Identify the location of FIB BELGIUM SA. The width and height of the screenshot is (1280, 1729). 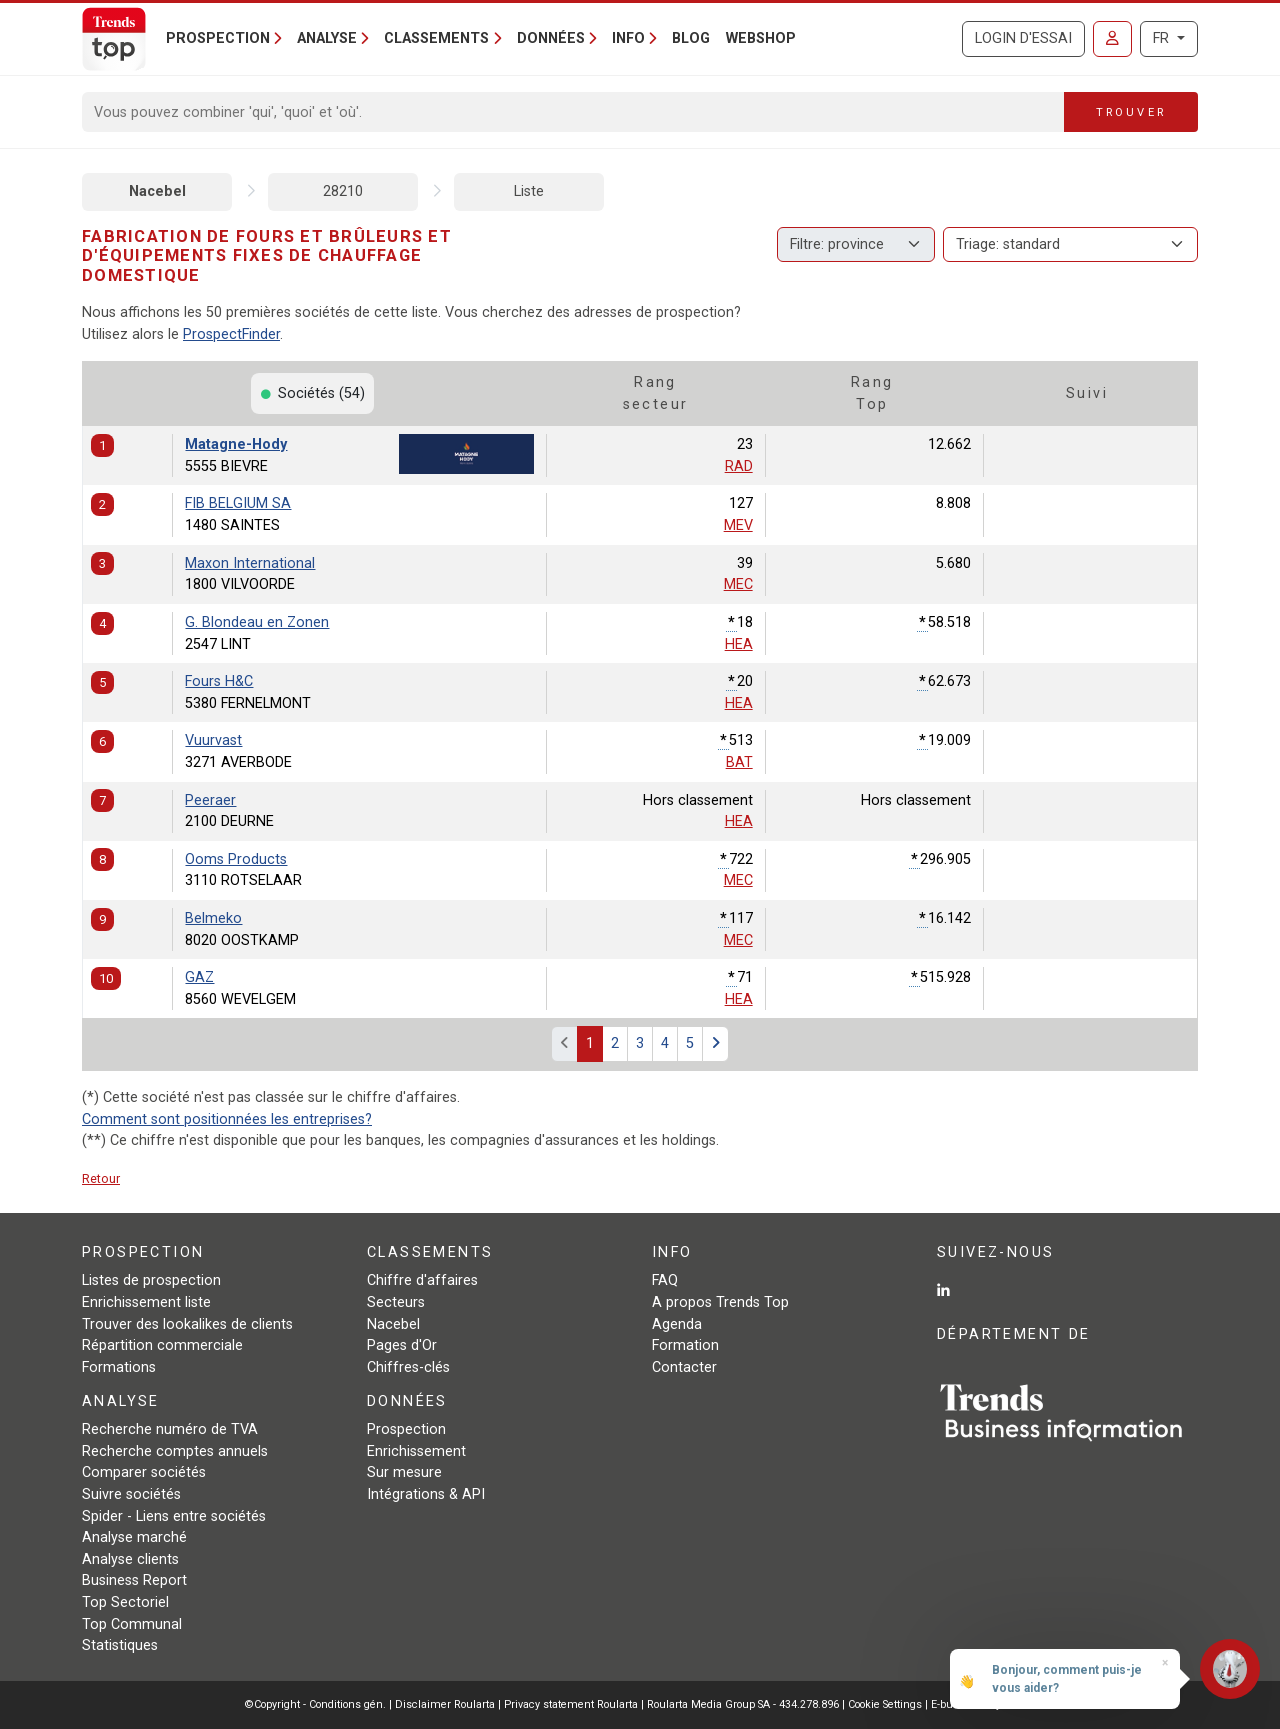
(238, 503).